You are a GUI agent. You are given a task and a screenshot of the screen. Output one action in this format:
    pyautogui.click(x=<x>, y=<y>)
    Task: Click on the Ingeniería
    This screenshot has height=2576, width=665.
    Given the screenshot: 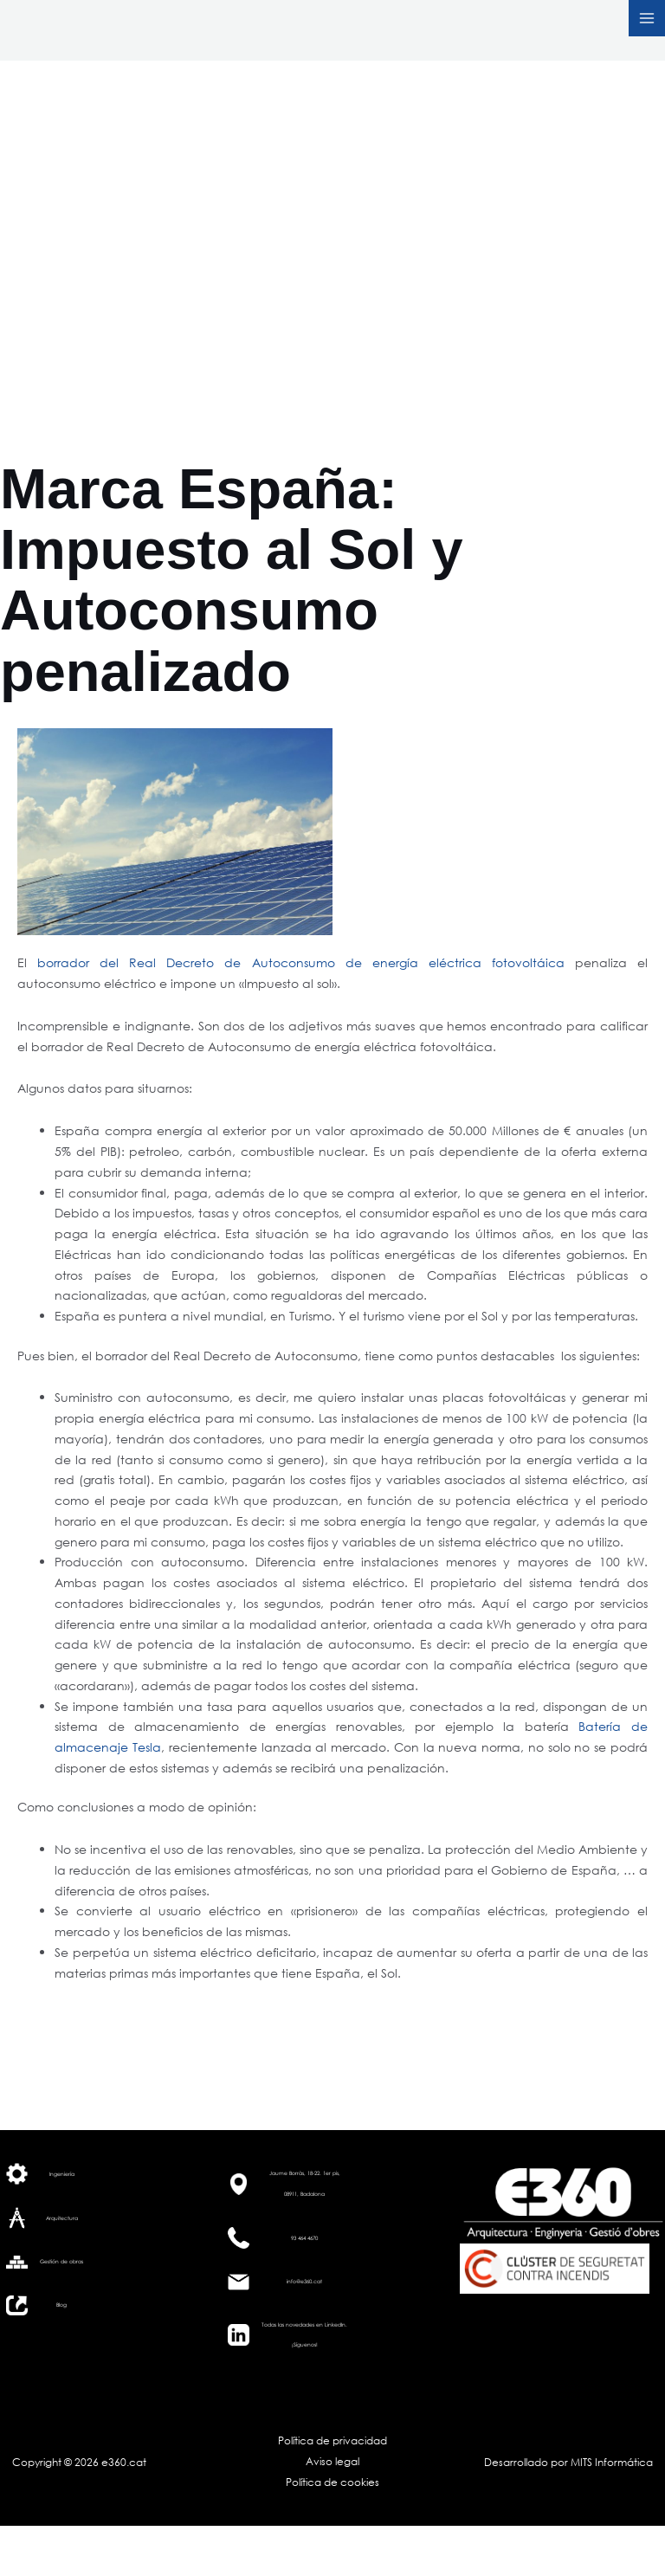 What is the action you would take?
    pyautogui.click(x=61, y=2174)
    